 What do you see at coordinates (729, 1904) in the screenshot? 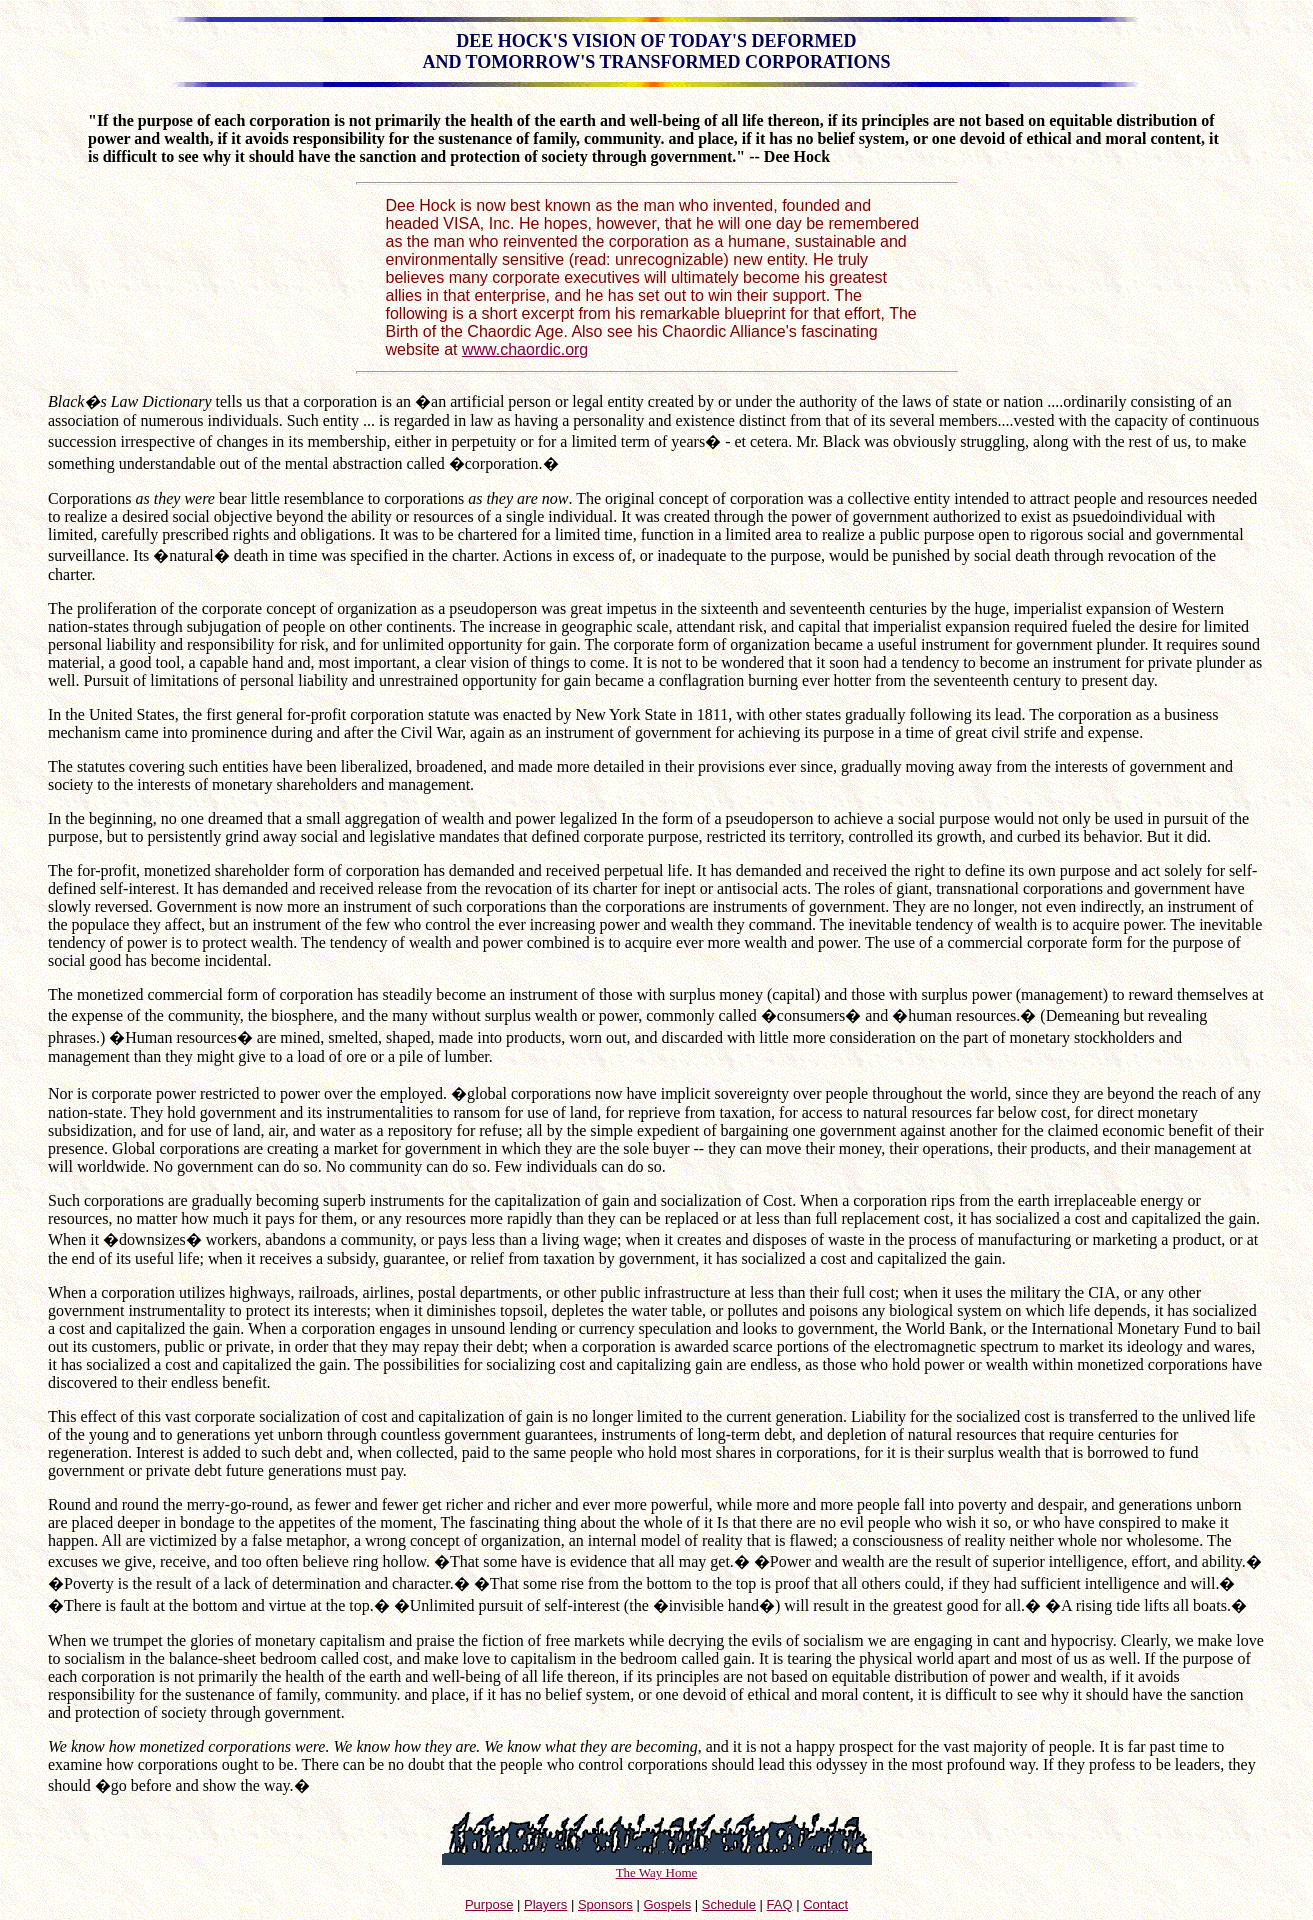
I see `Schedule` at bounding box center [729, 1904].